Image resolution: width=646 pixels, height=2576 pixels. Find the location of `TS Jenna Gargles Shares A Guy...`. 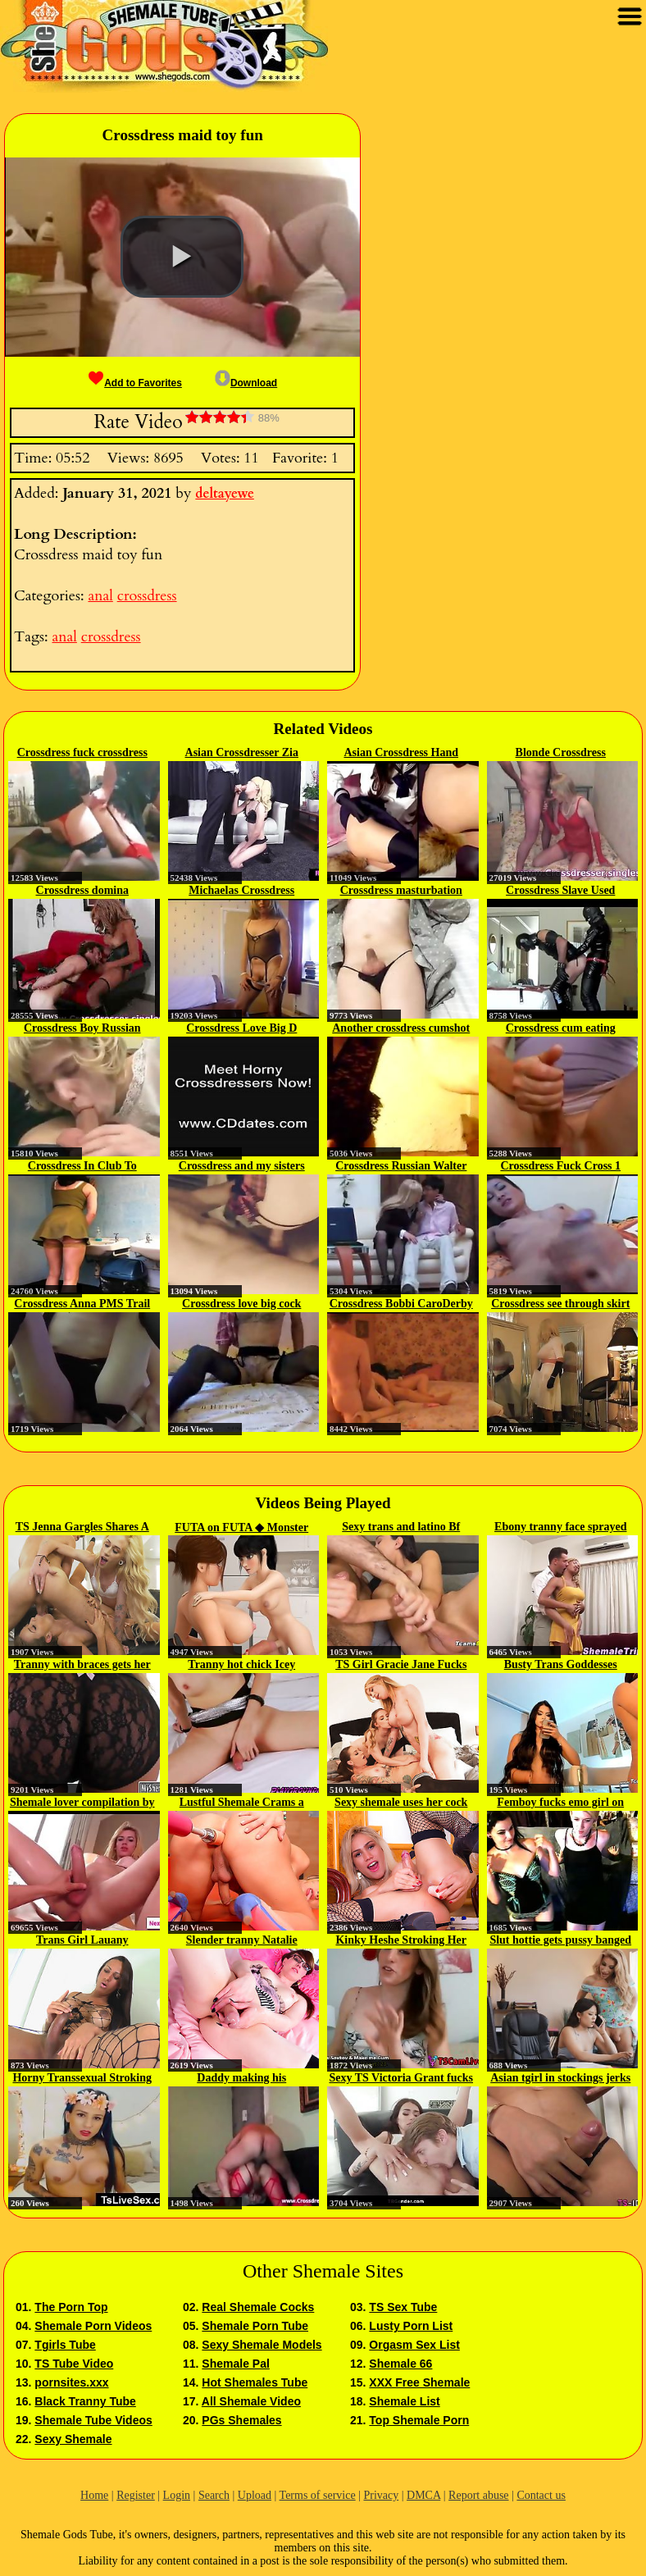

TS Jenna Gargles Shares A Guy... is located at coordinates (82, 1528).